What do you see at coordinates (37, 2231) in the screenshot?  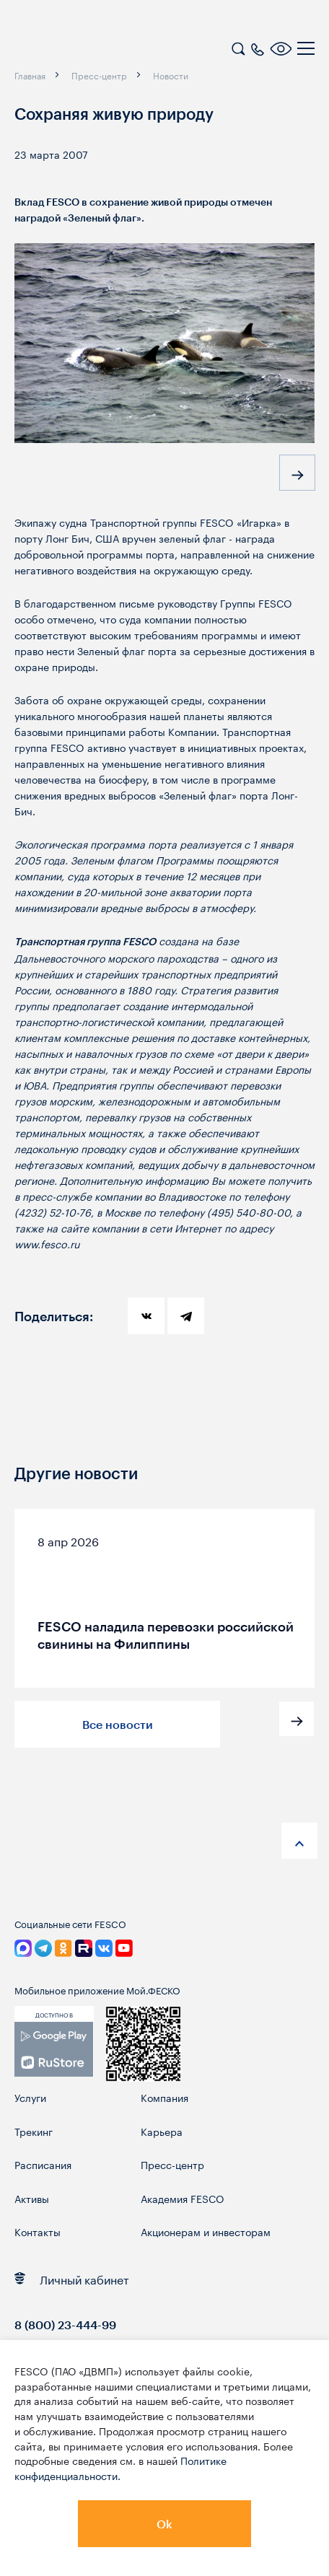 I see `Контакты` at bounding box center [37, 2231].